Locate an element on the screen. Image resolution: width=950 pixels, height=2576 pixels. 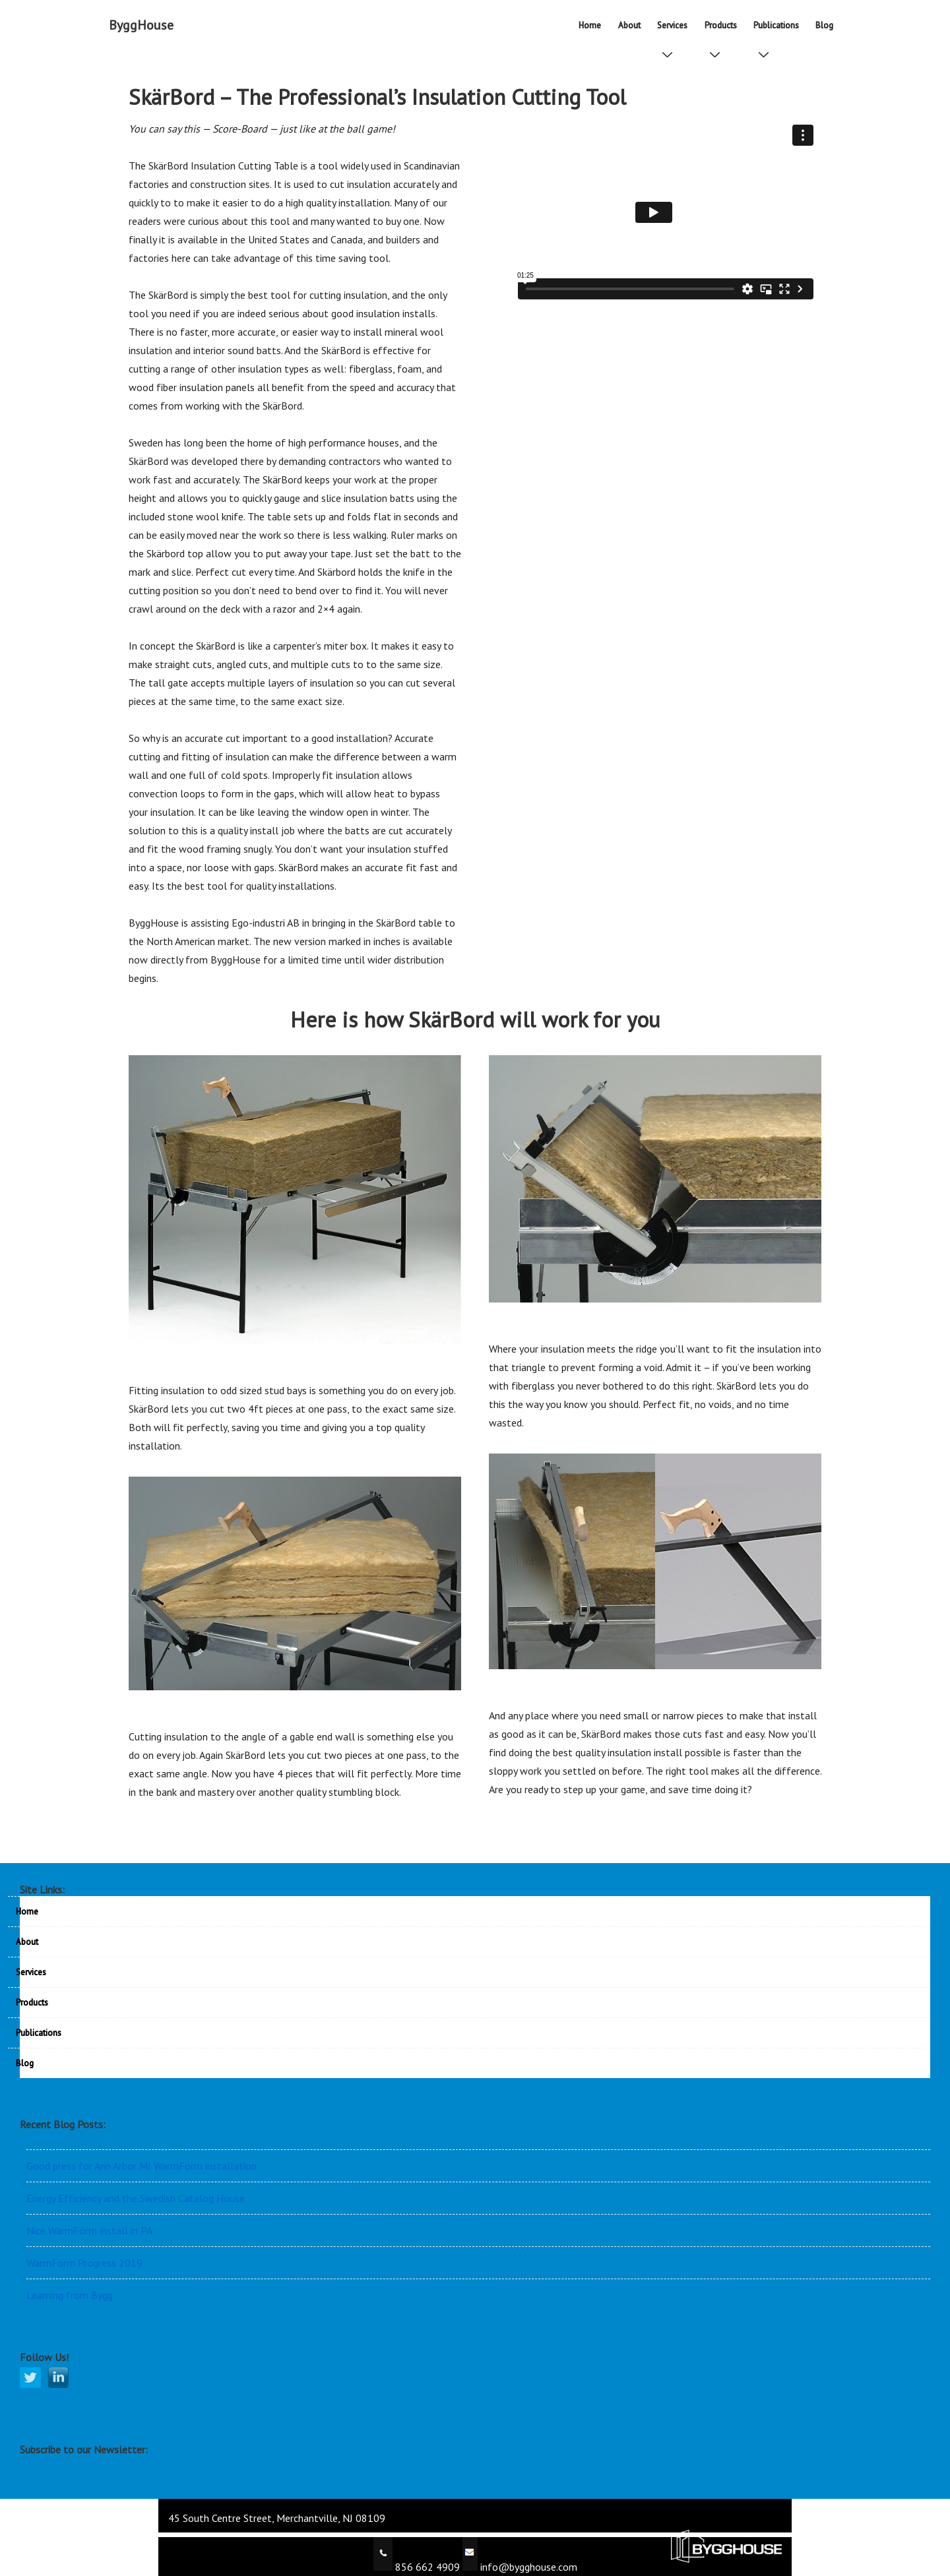
Learning from Bygg is located at coordinates (69, 2295).